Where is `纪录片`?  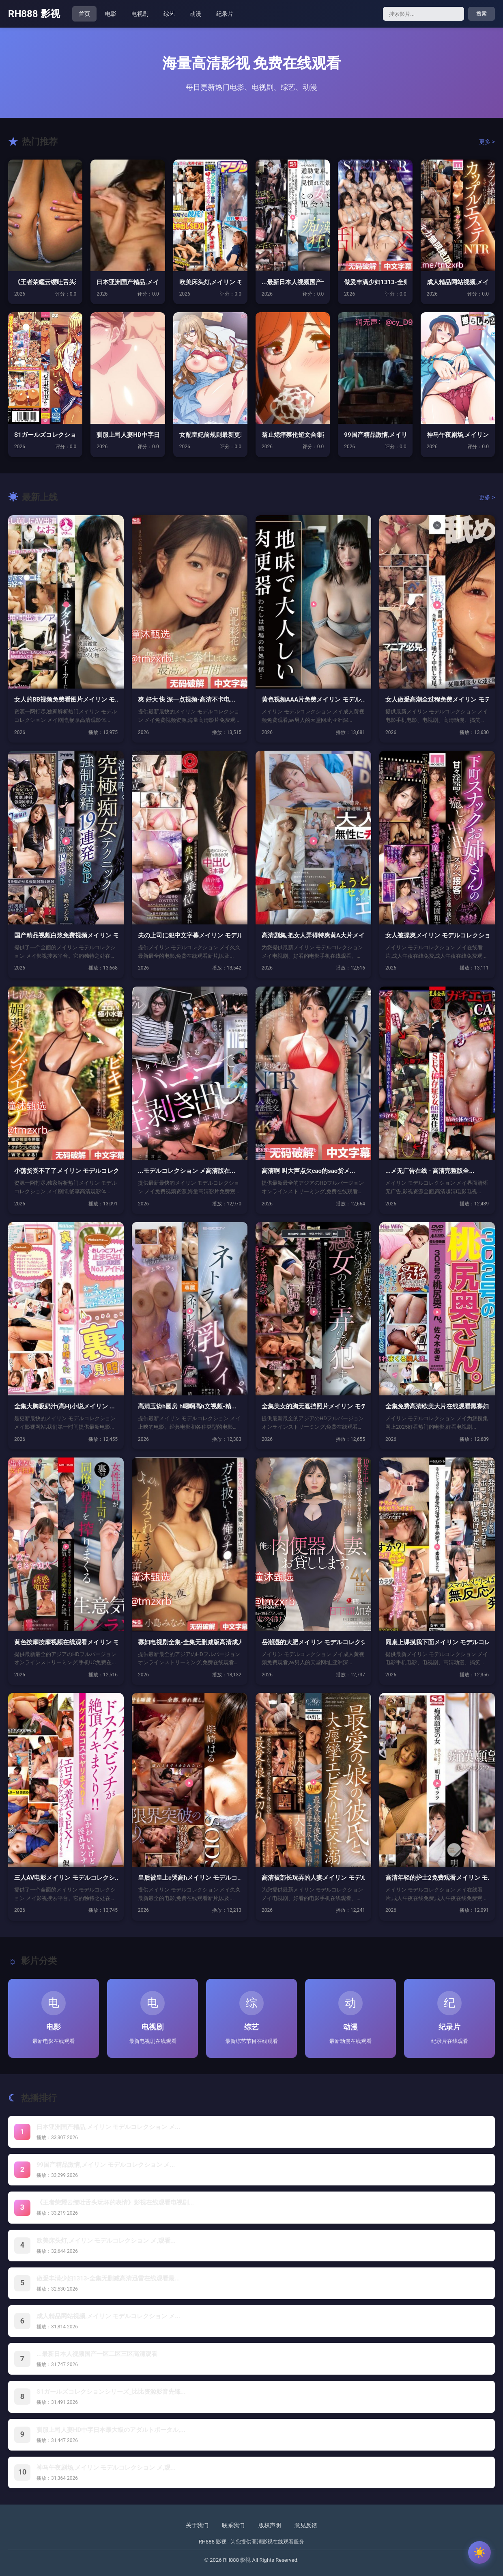
纪录片 is located at coordinates (224, 14).